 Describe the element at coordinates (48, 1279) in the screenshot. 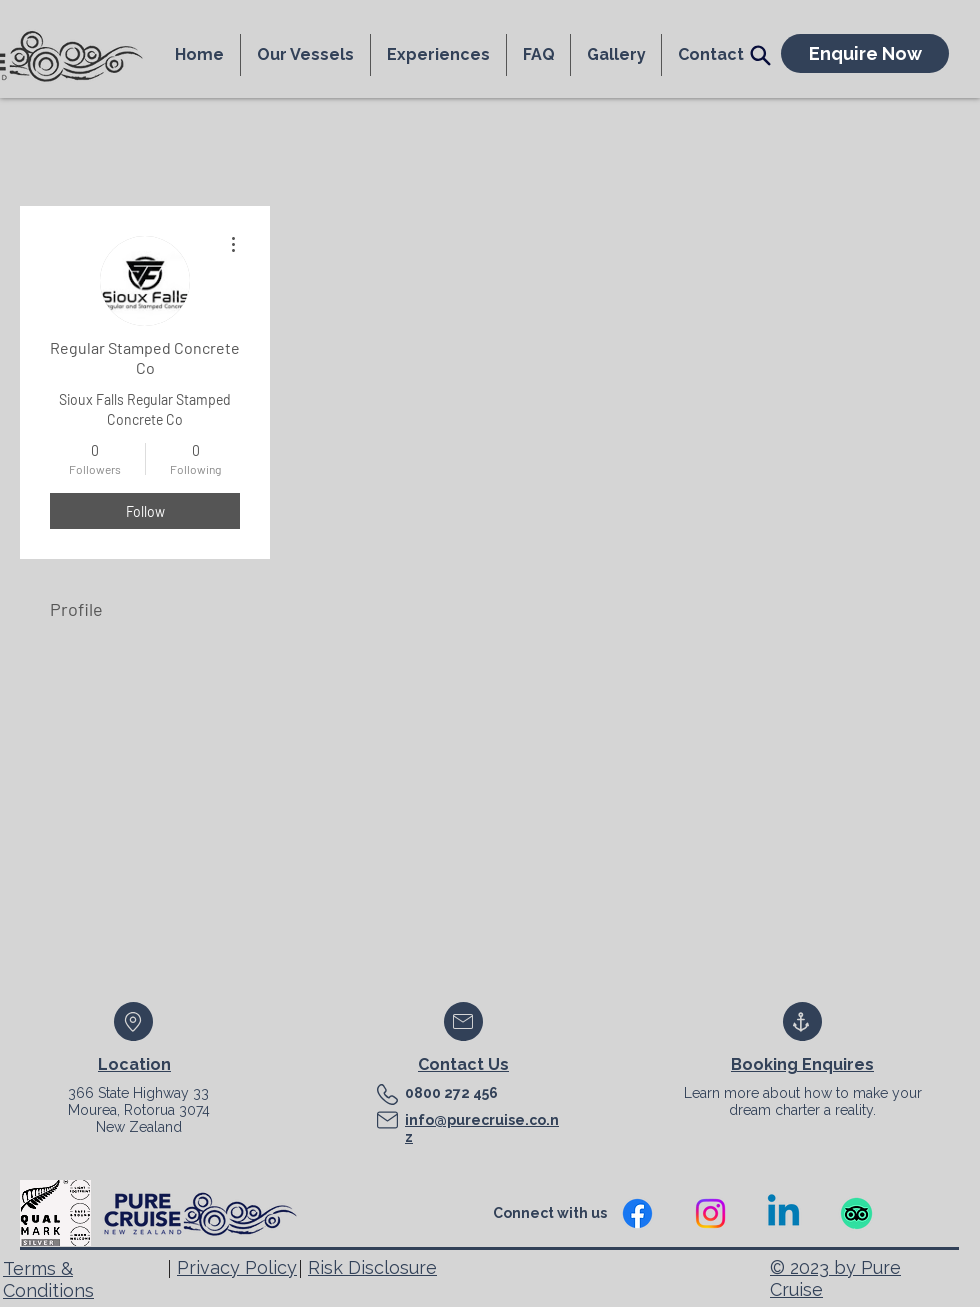

I see `Terms & Conditions` at that location.